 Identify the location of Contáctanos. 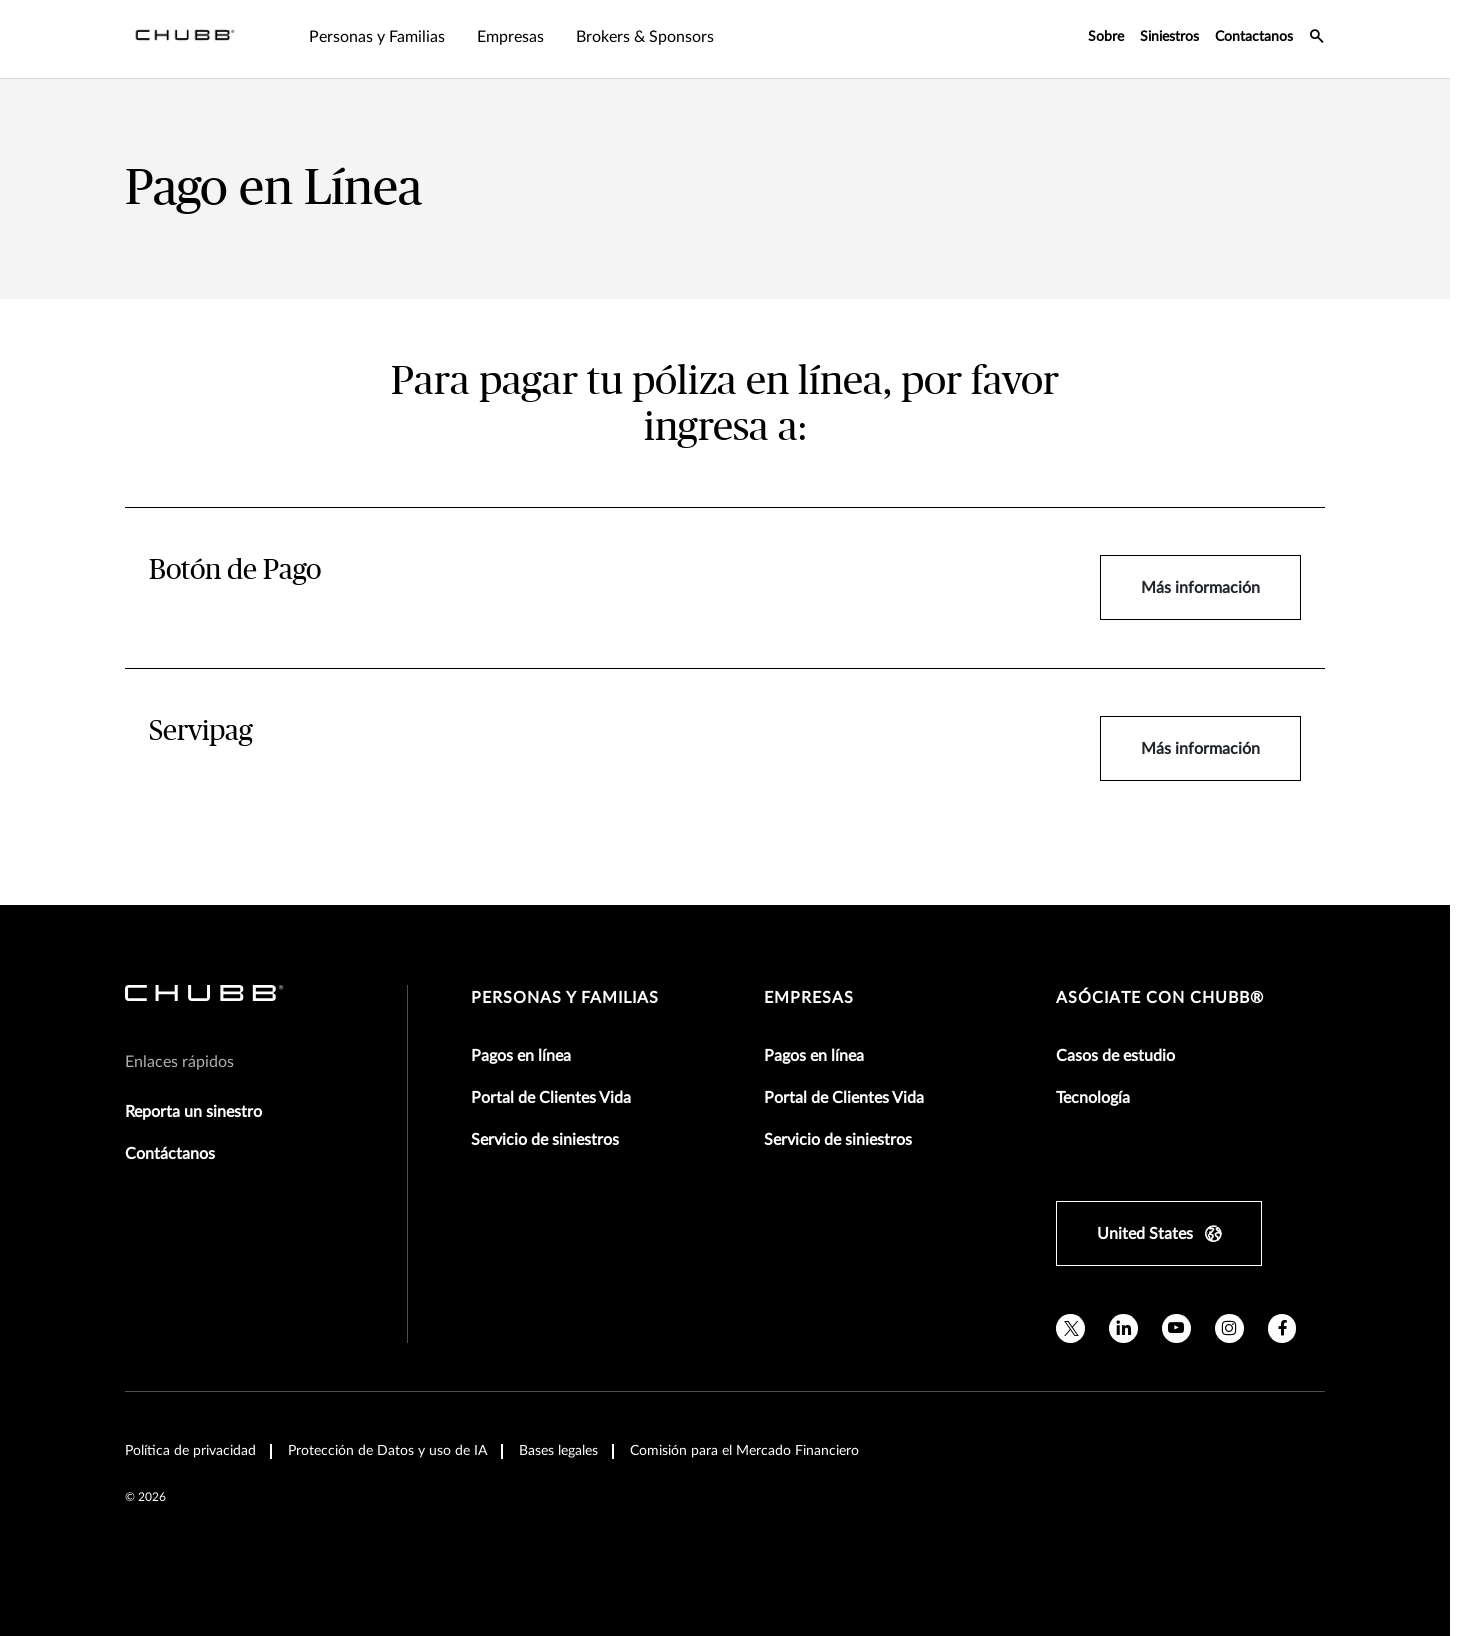
(170, 1154).